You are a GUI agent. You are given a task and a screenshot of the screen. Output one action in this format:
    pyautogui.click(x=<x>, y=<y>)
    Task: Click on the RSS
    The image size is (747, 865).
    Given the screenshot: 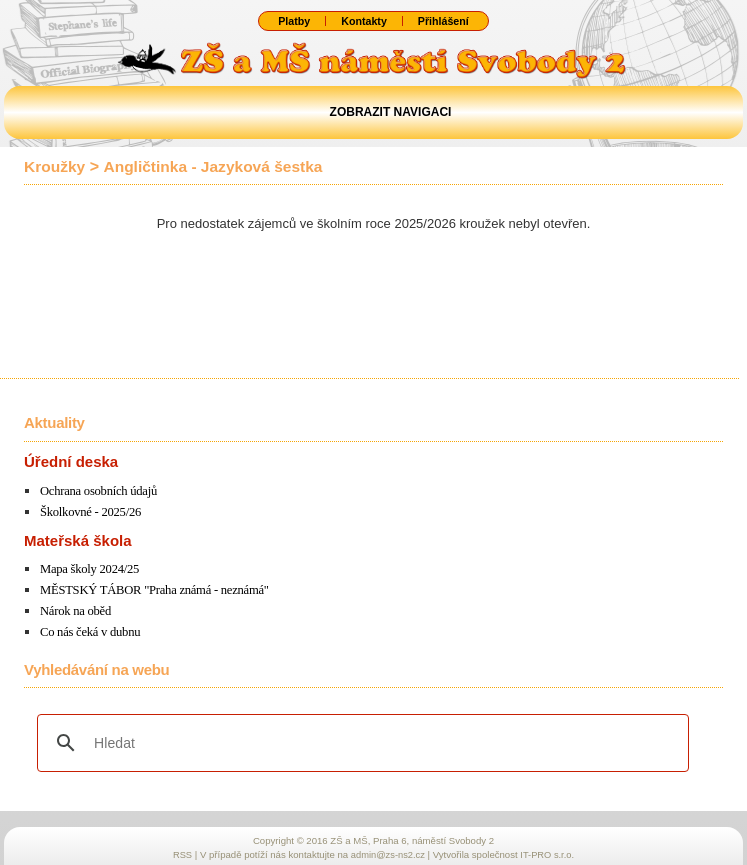 What is the action you would take?
    pyautogui.click(x=181, y=851)
    